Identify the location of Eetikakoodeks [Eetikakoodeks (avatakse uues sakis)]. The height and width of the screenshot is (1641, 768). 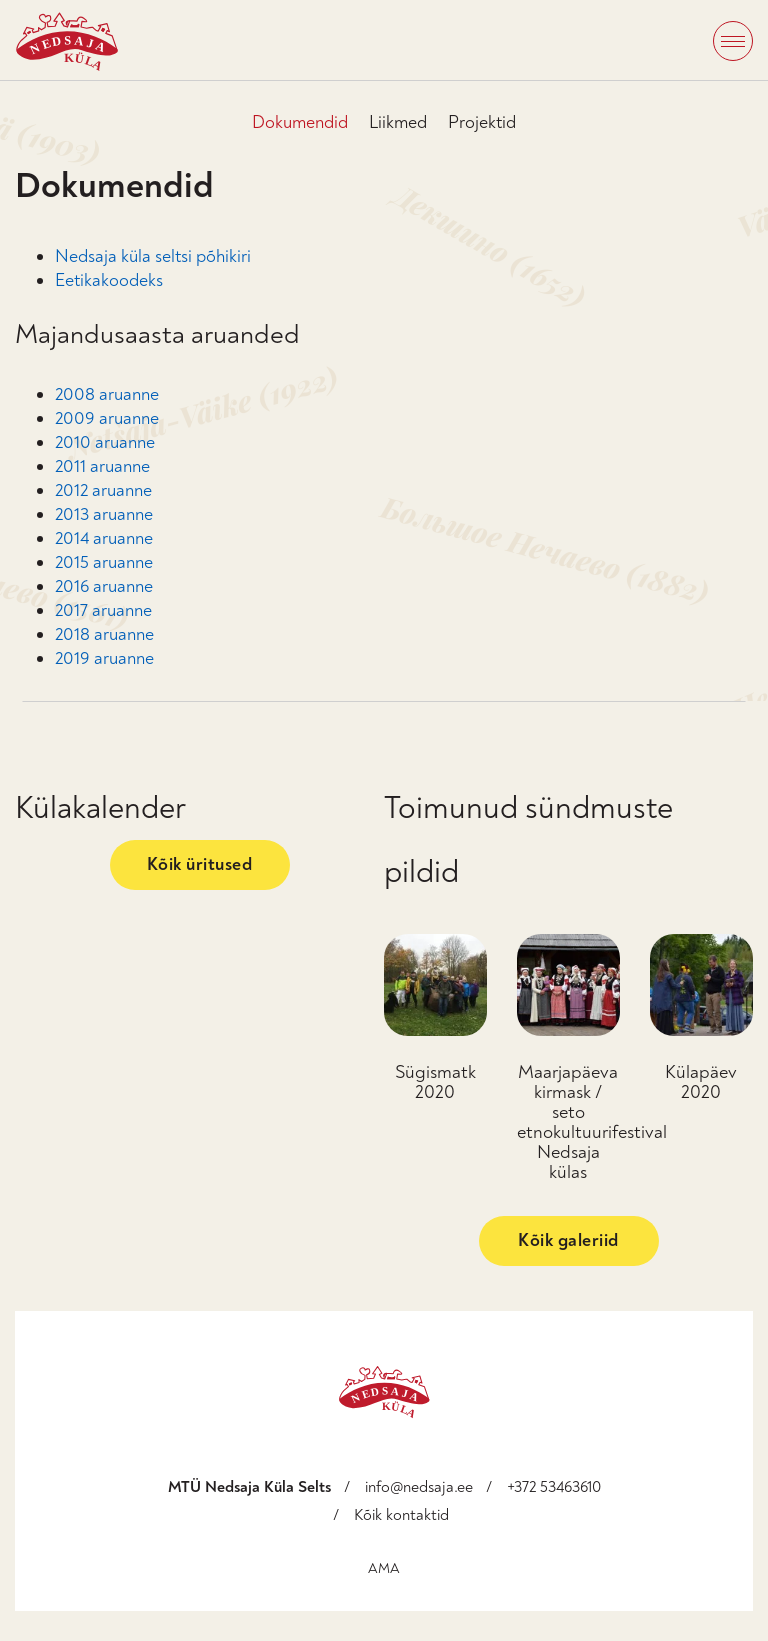
(109, 280).